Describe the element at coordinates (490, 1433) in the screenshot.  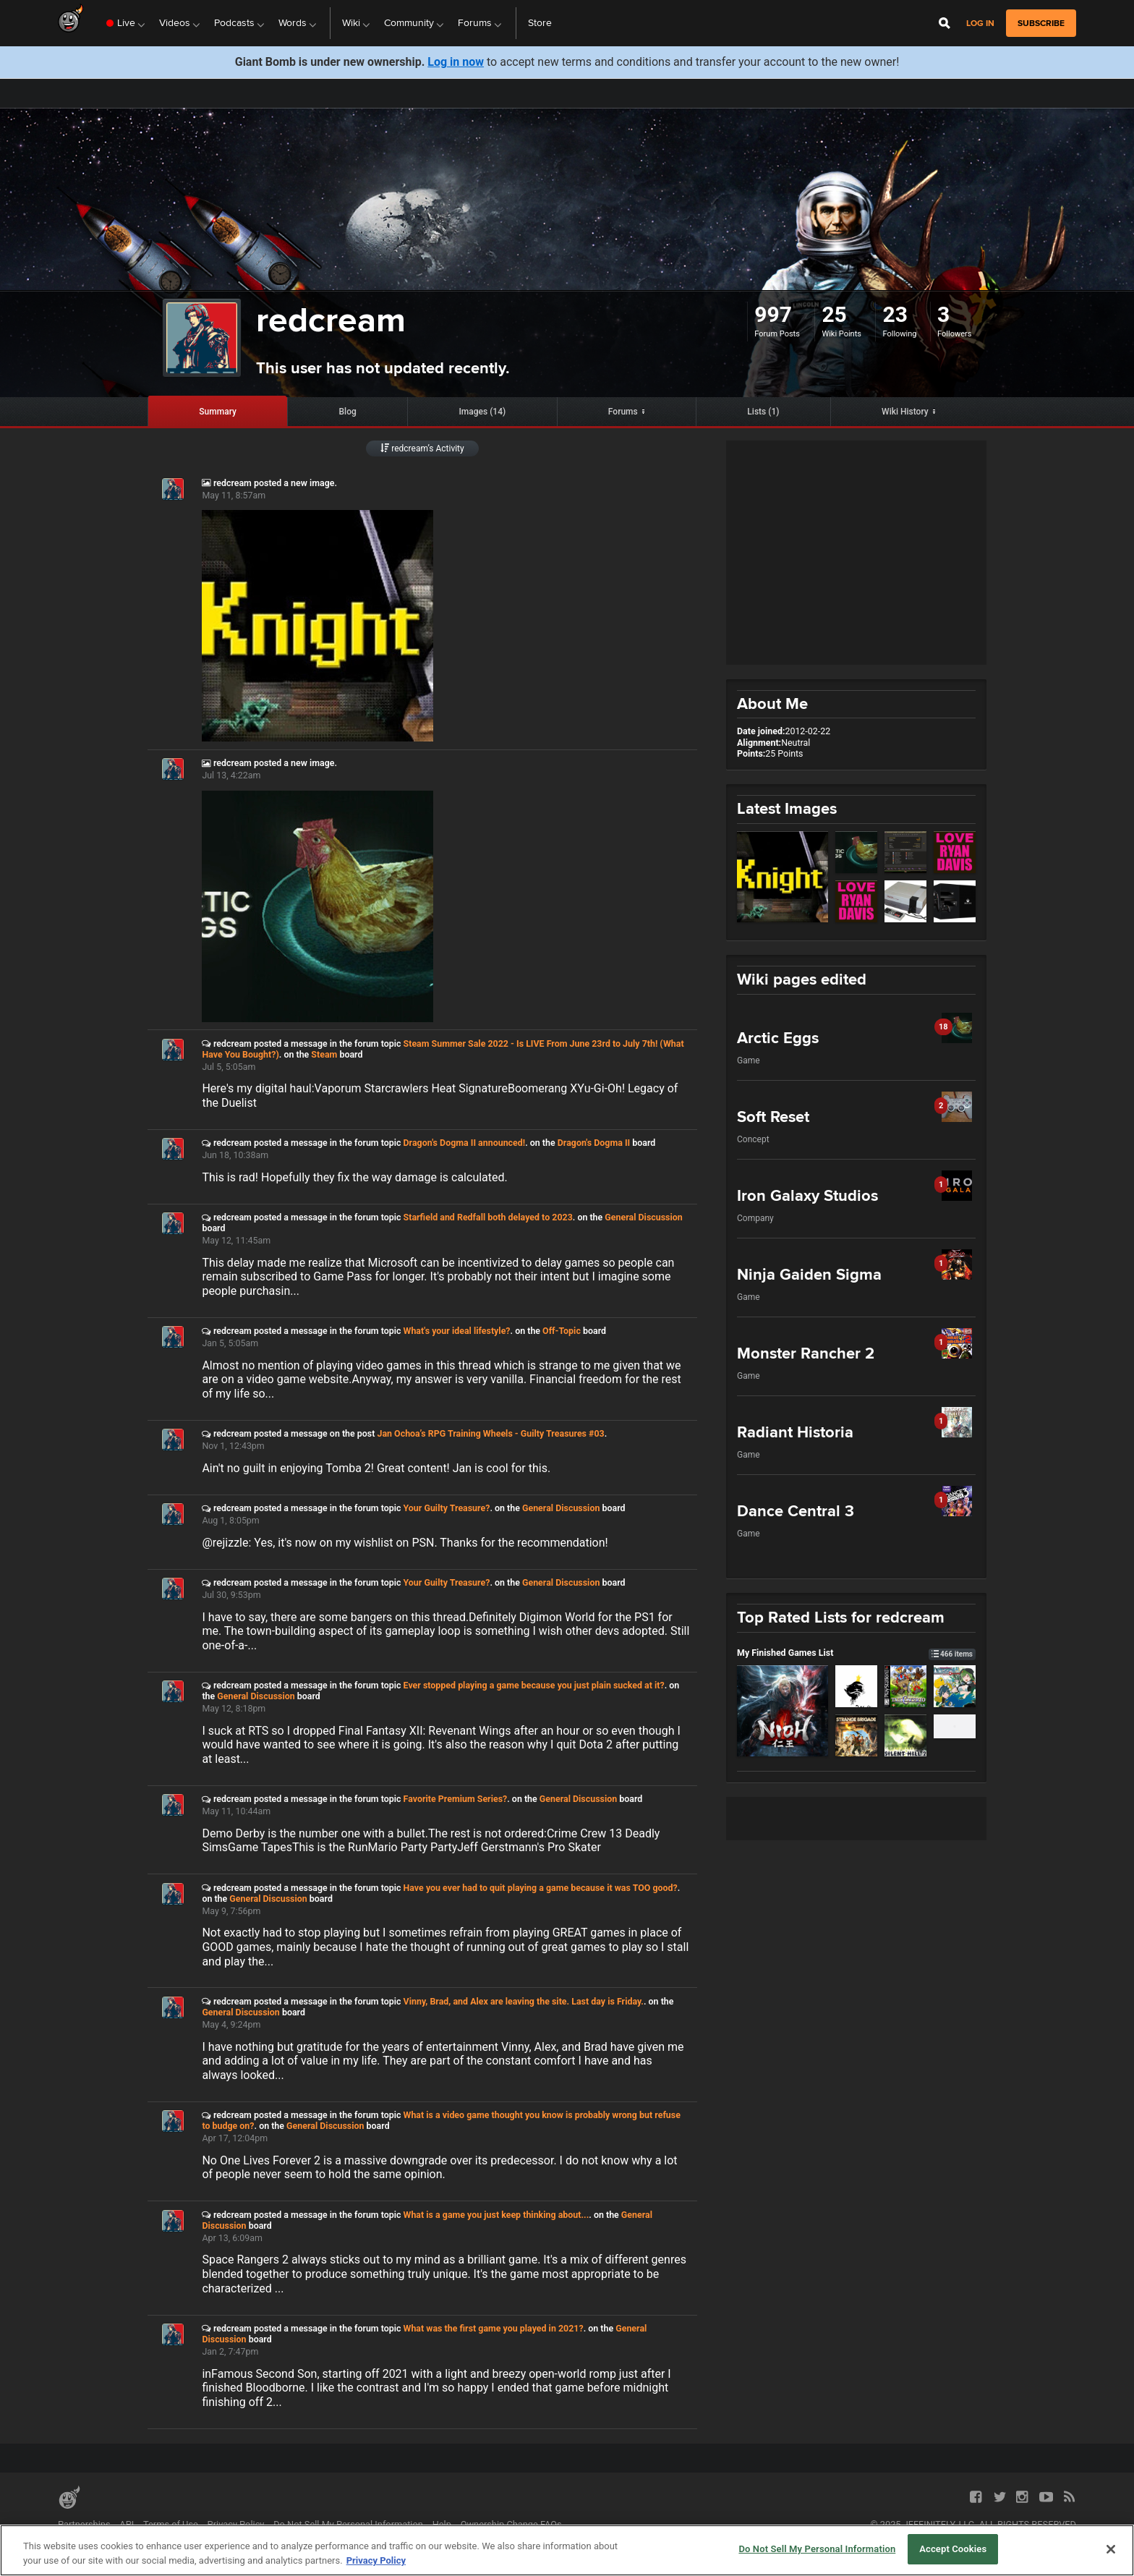
I see `Jan Ochoa’s RPG Training Wheels - Guilty Treasures #03` at that location.